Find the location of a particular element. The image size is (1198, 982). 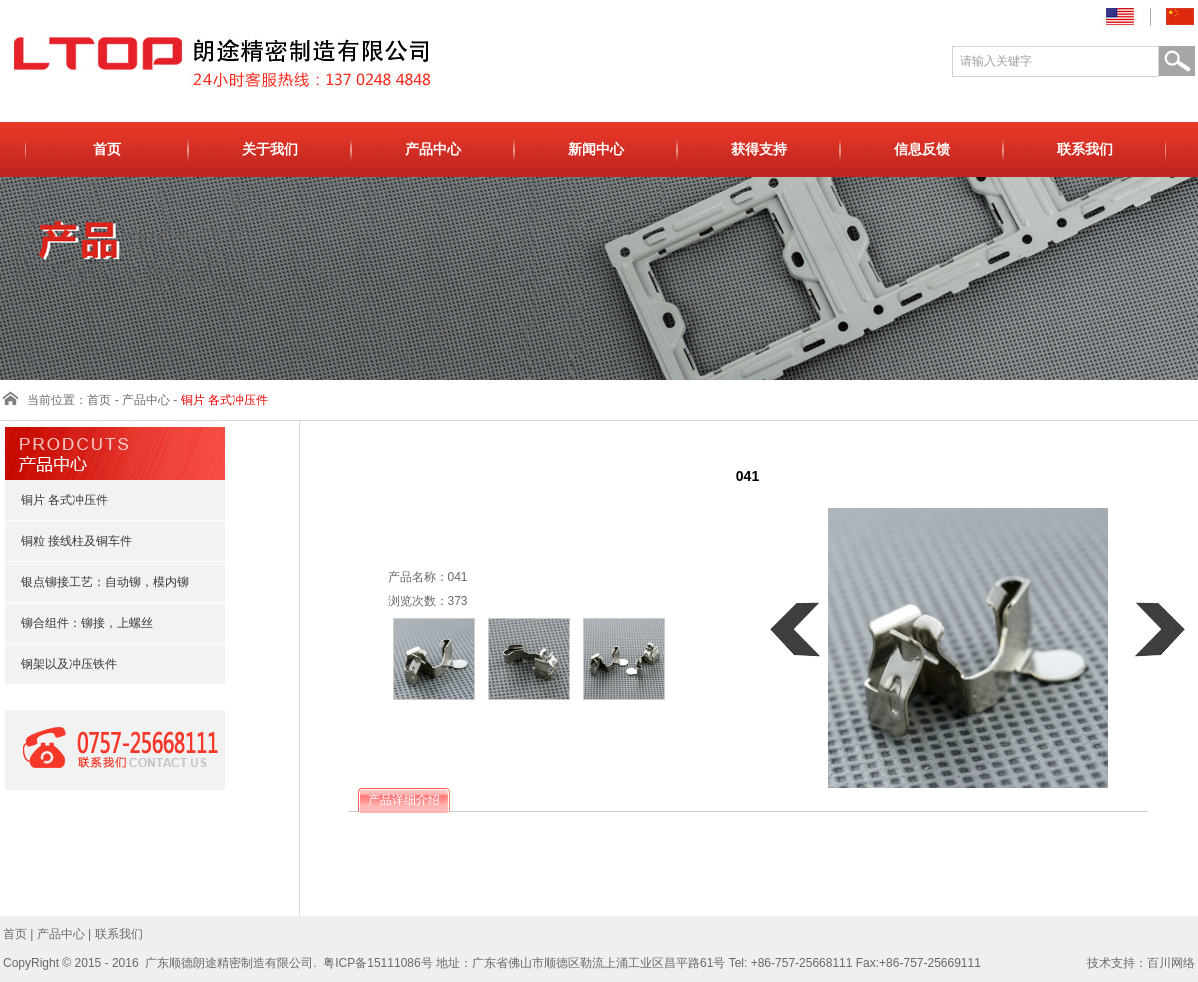

新闻中心 is located at coordinates (596, 149).